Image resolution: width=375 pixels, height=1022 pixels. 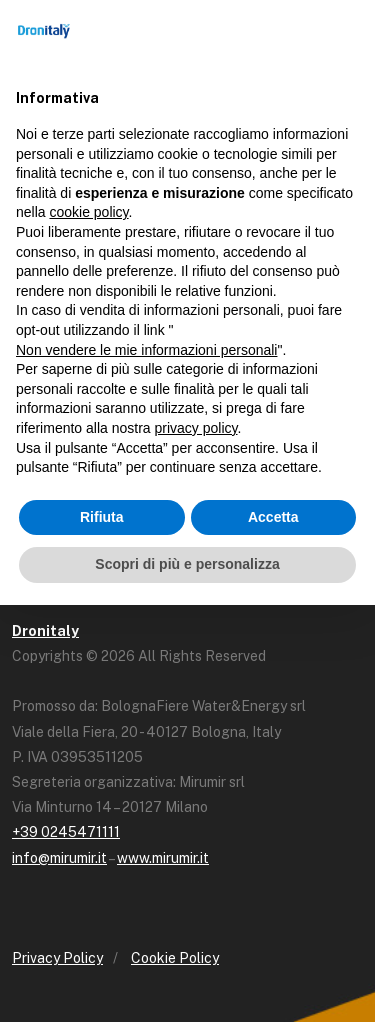 What do you see at coordinates (88, 212) in the screenshot?
I see `cookie policy [button]` at bounding box center [88, 212].